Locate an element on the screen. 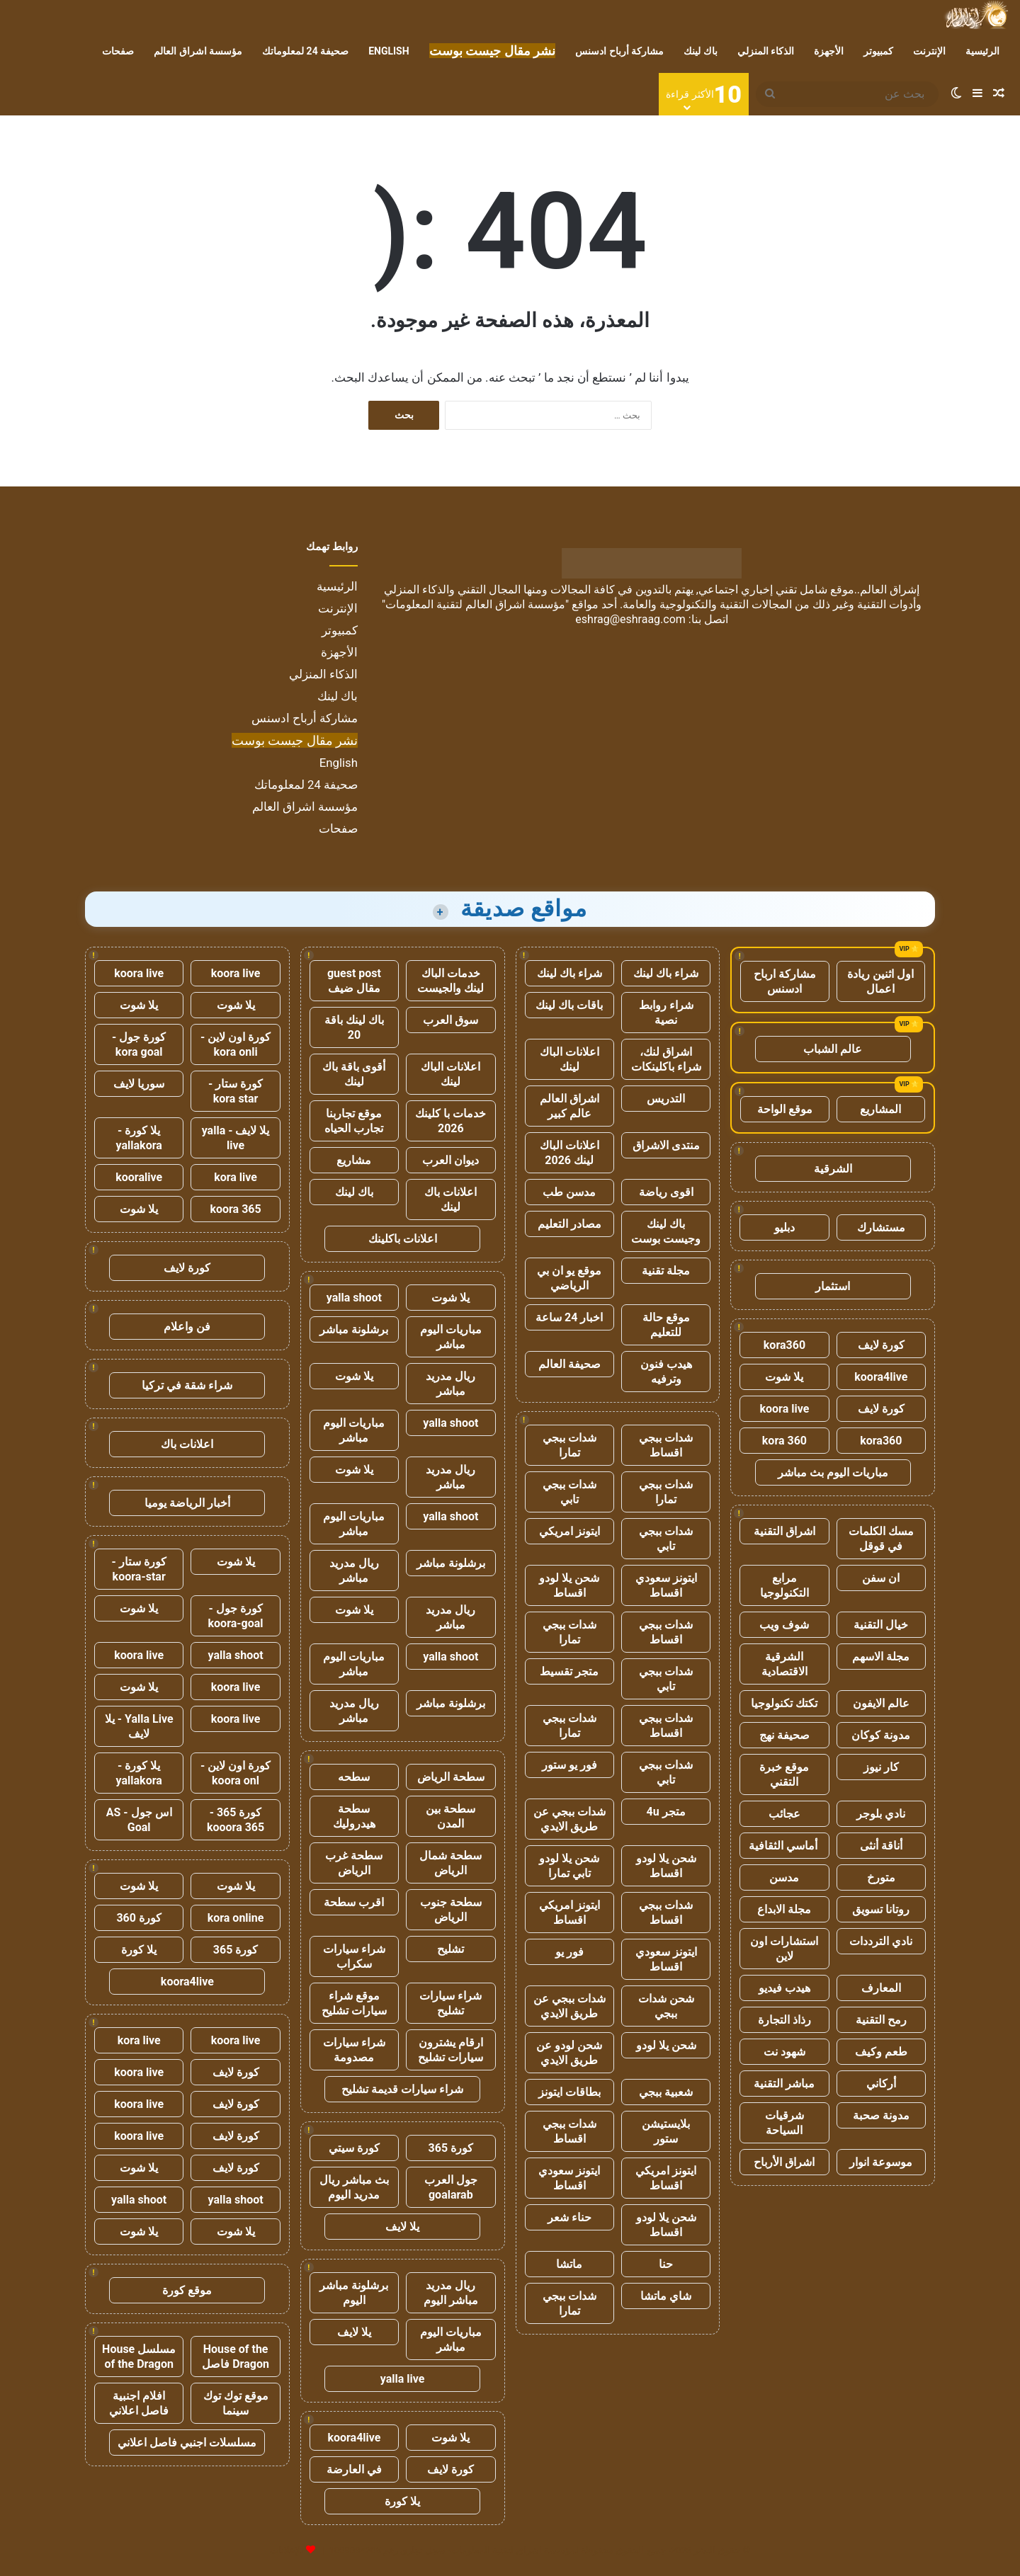  شدات ببجي تابي is located at coordinates (569, 1492).